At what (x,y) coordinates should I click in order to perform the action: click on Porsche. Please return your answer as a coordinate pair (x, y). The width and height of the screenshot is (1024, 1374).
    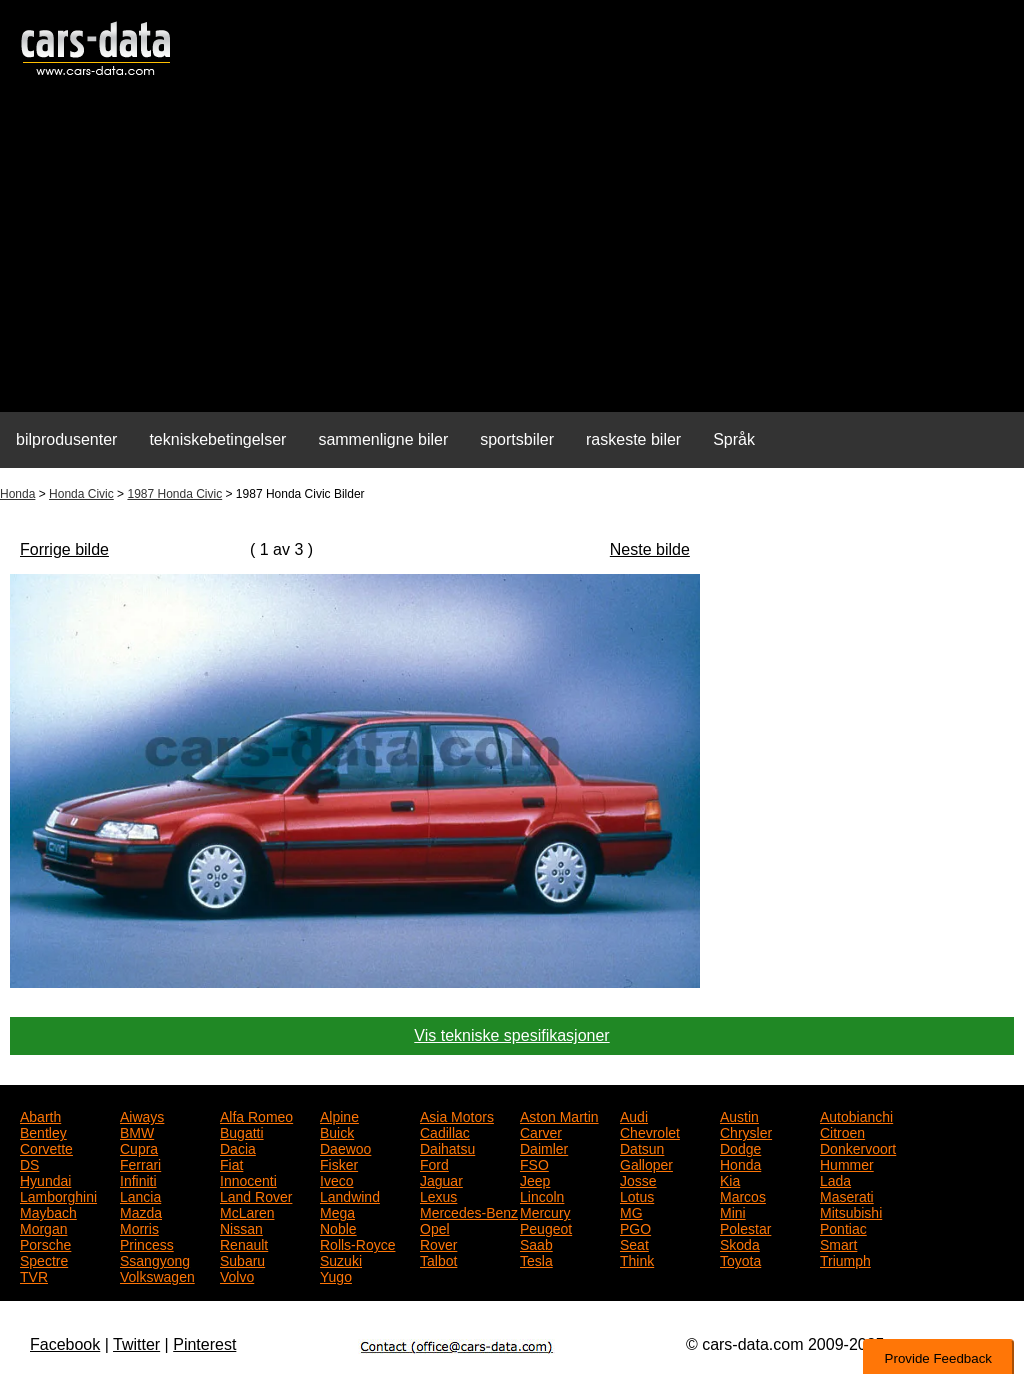
    Looking at the image, I should click on (45, 1243).